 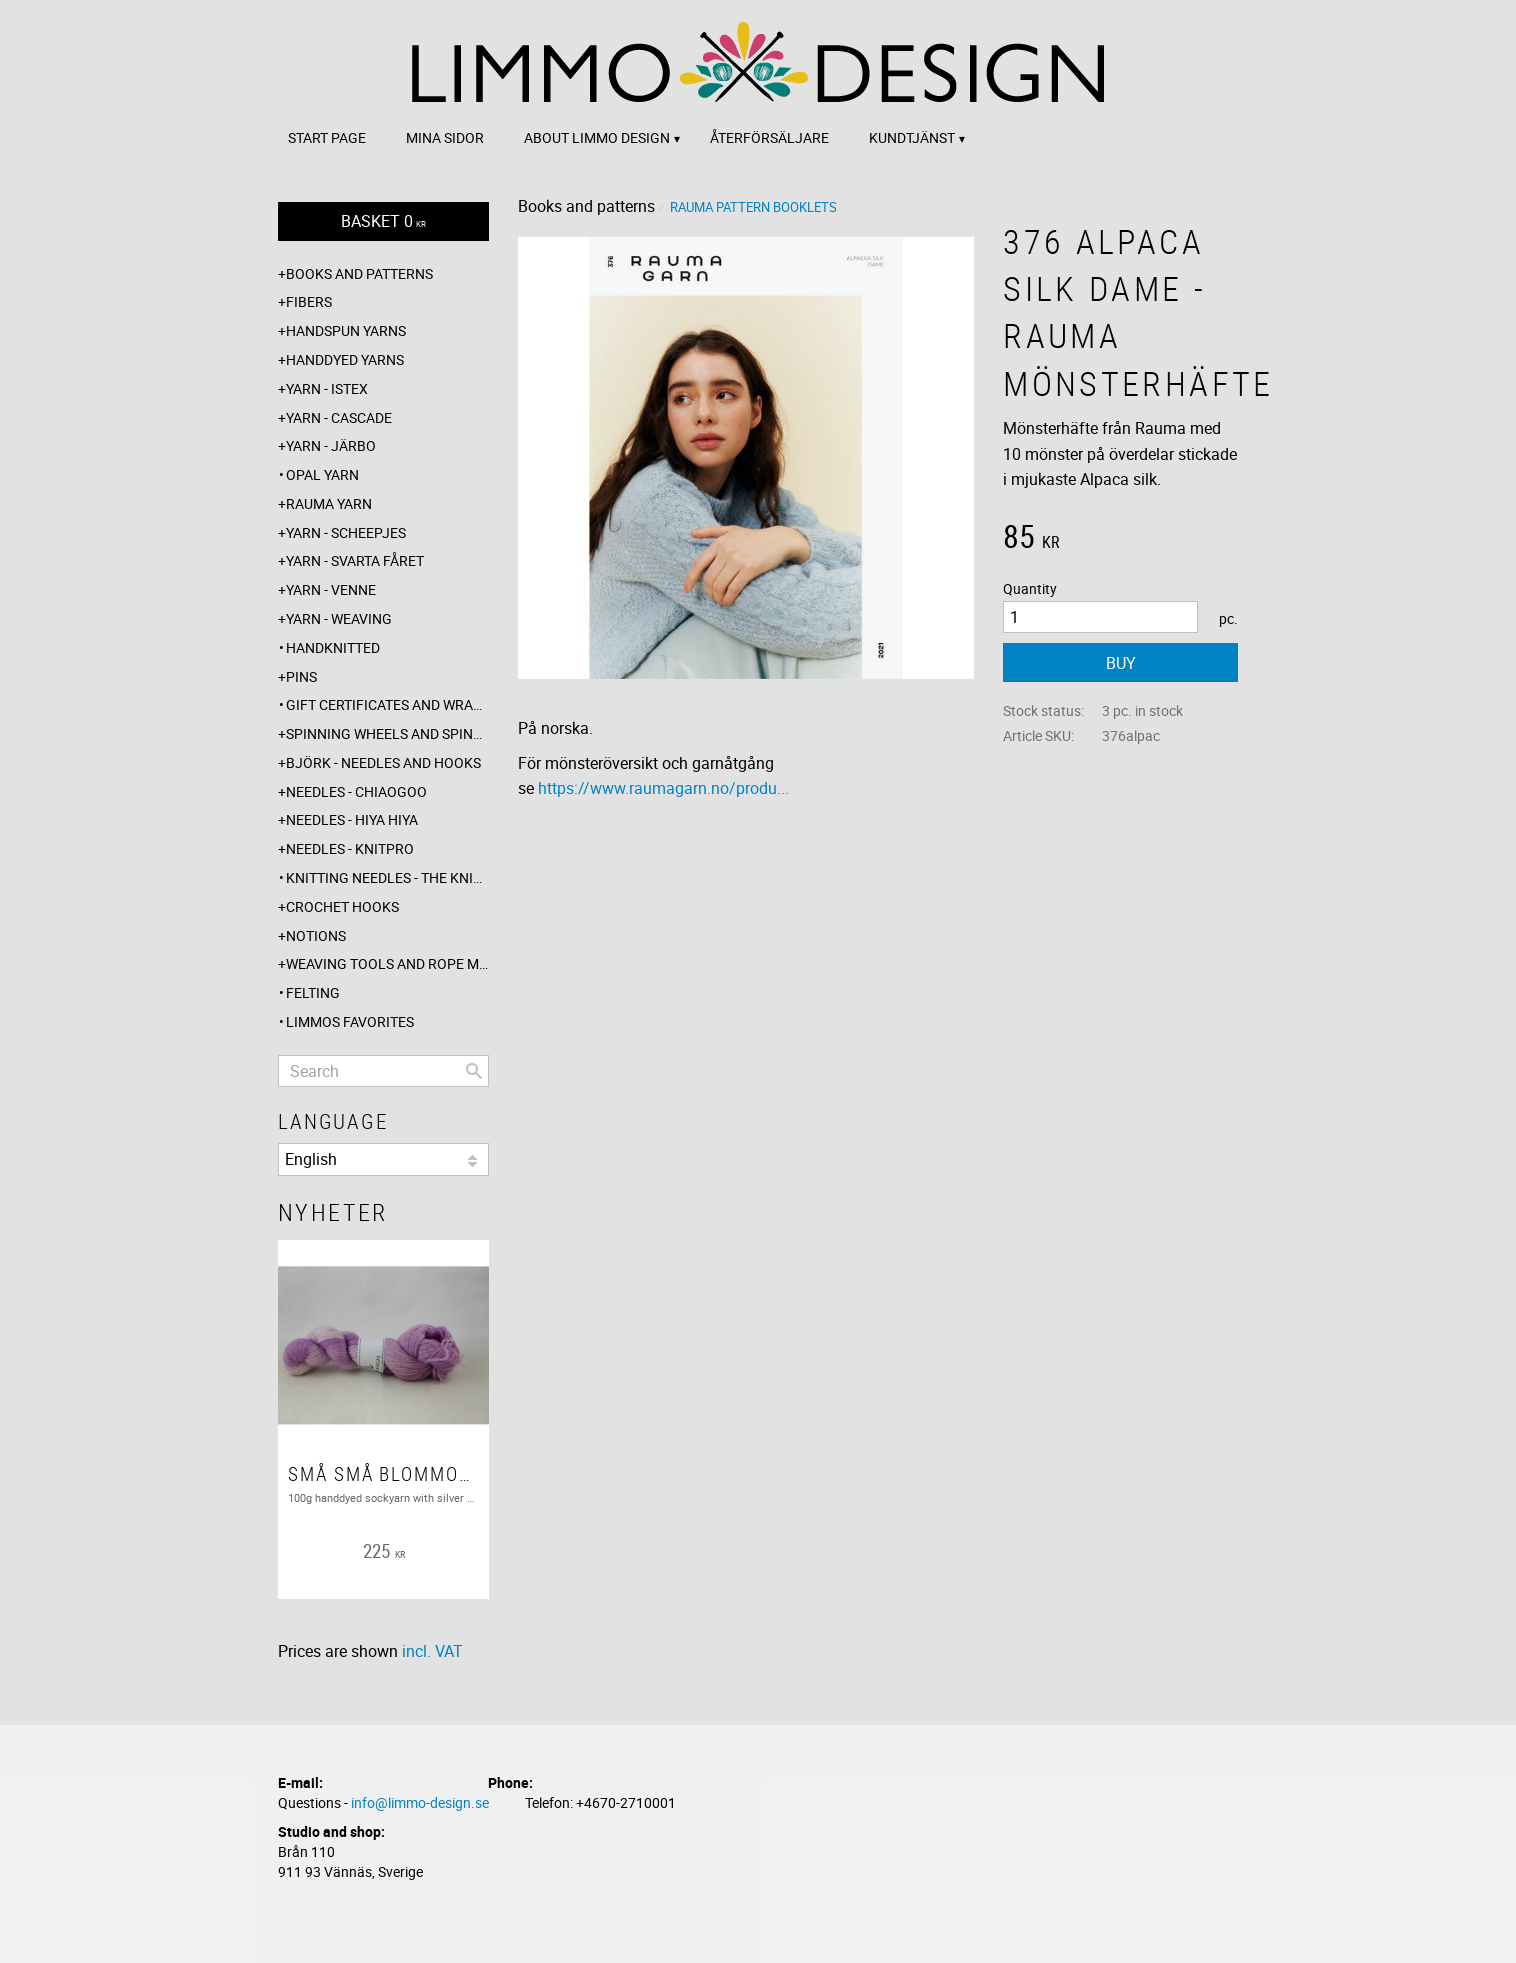 What do you see at coordinates (445, 137) in the screenshot?
I see `Mina sidor [menuitem]` at bounding box center [445, 137].